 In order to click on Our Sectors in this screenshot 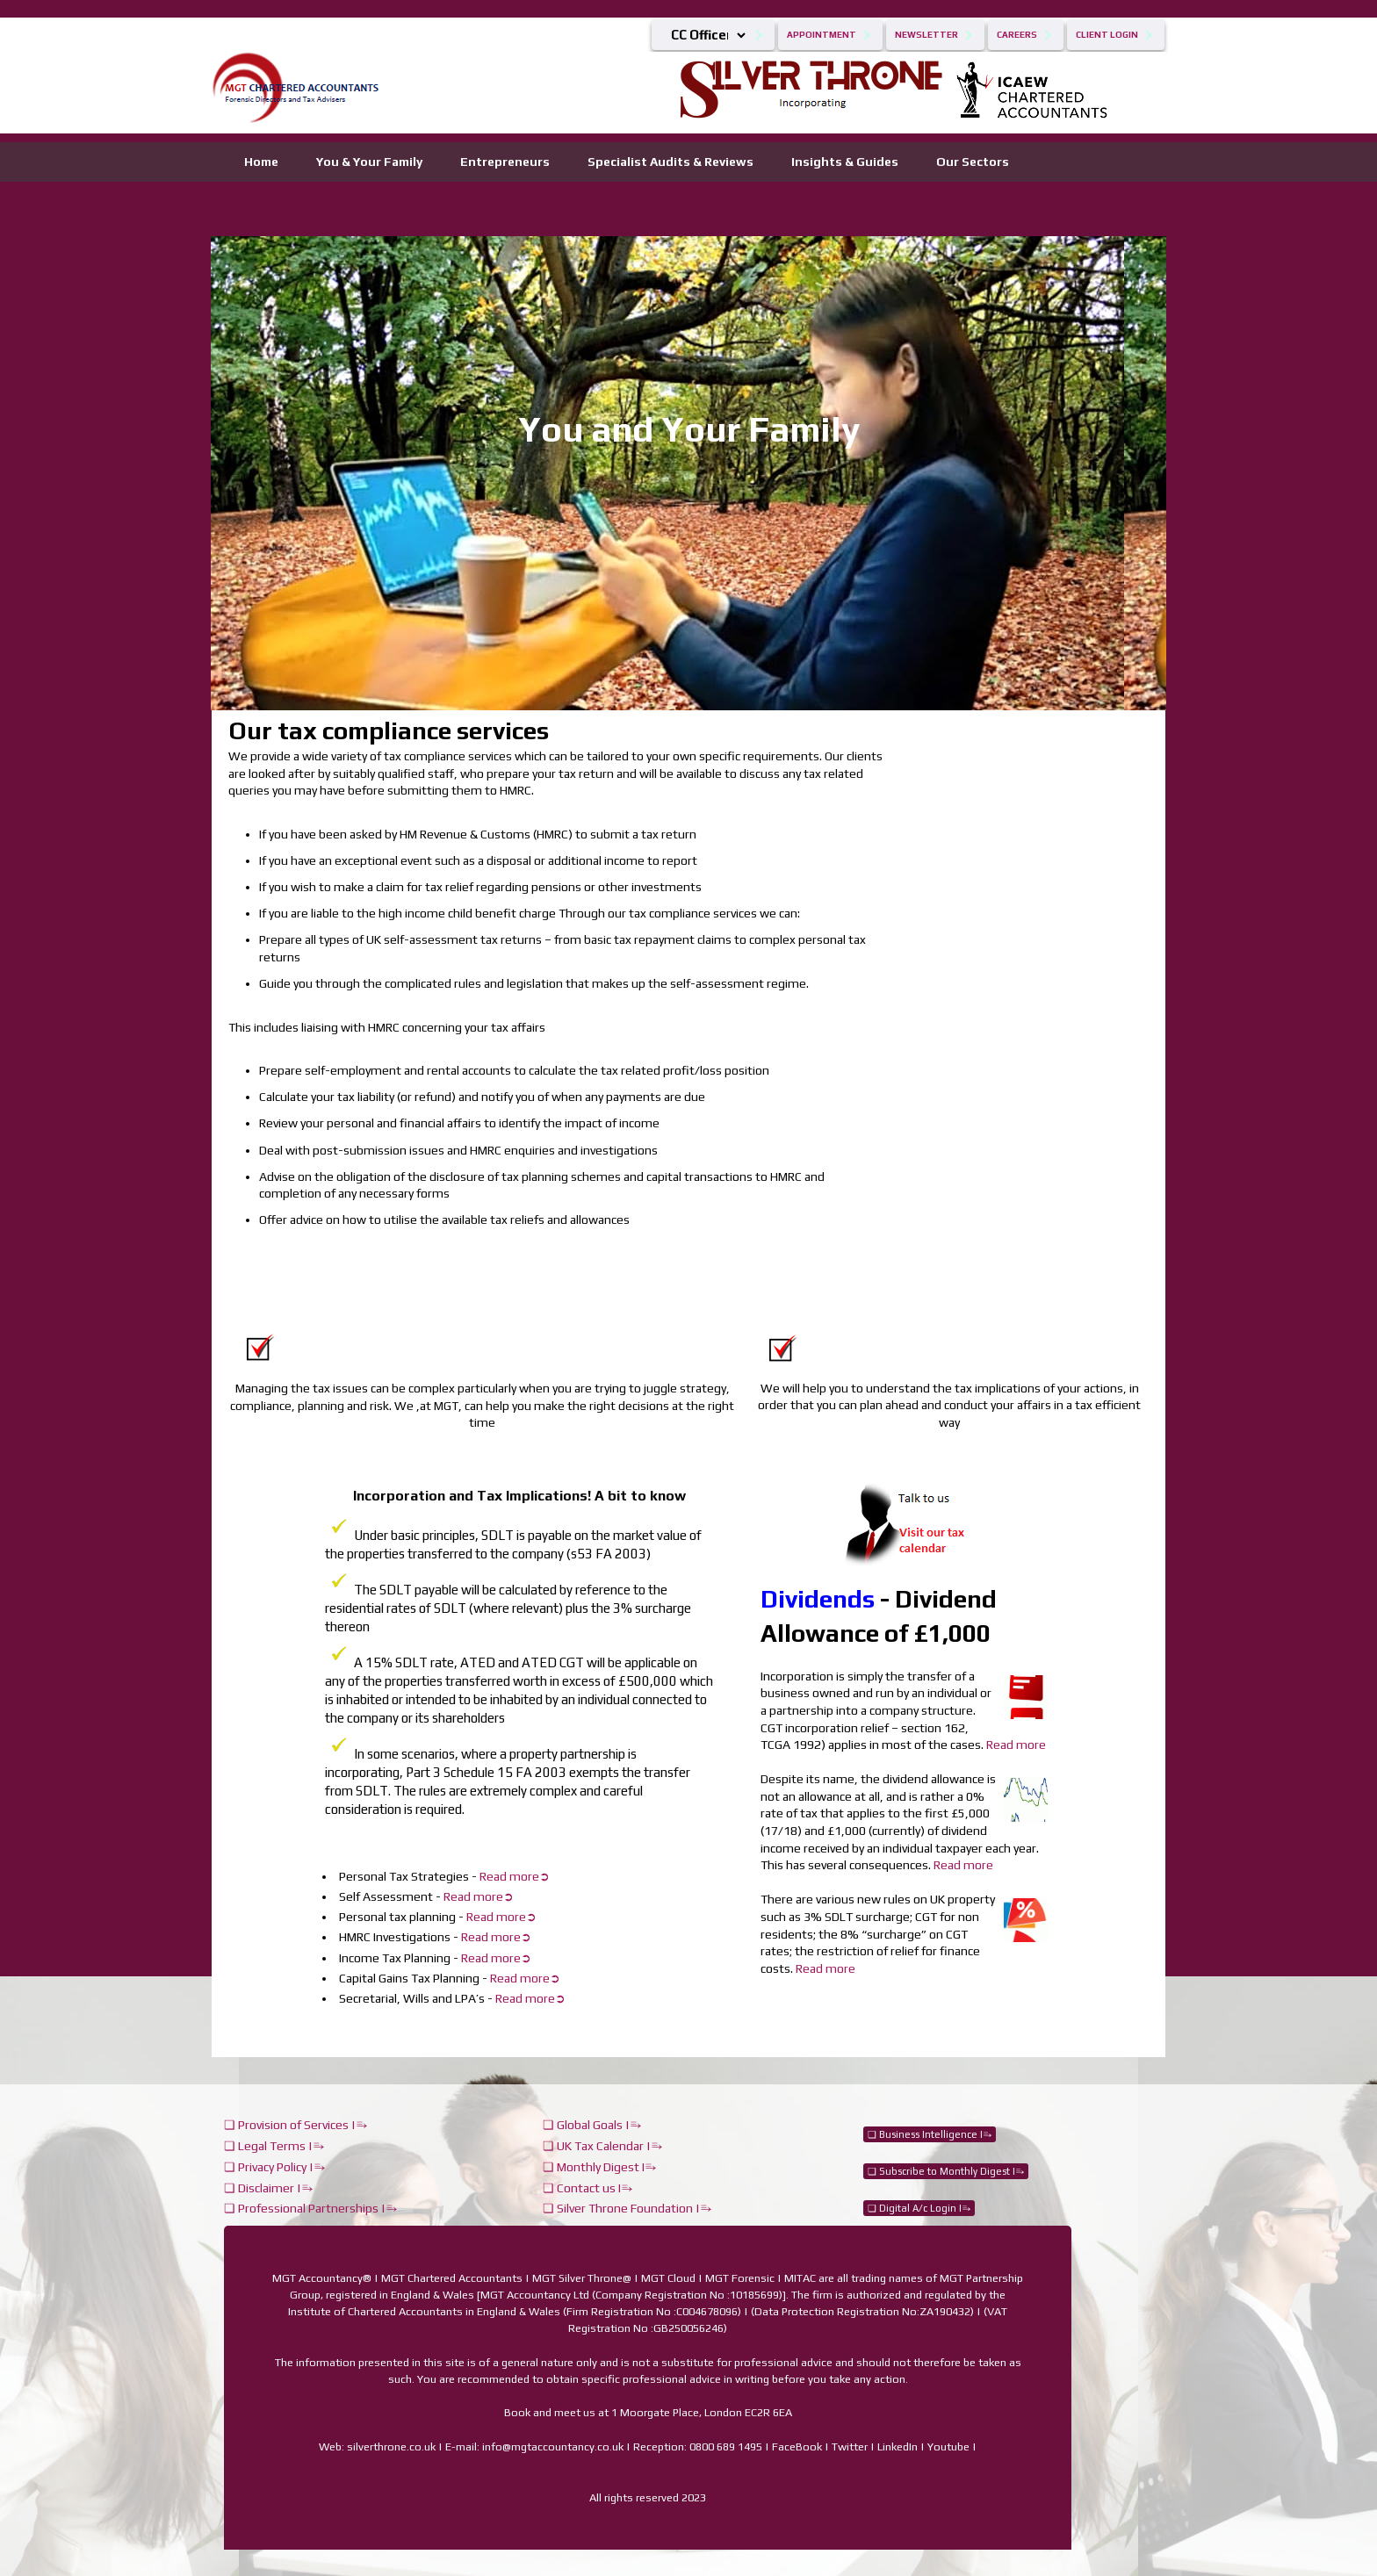, I will do `click(972, 162)`.